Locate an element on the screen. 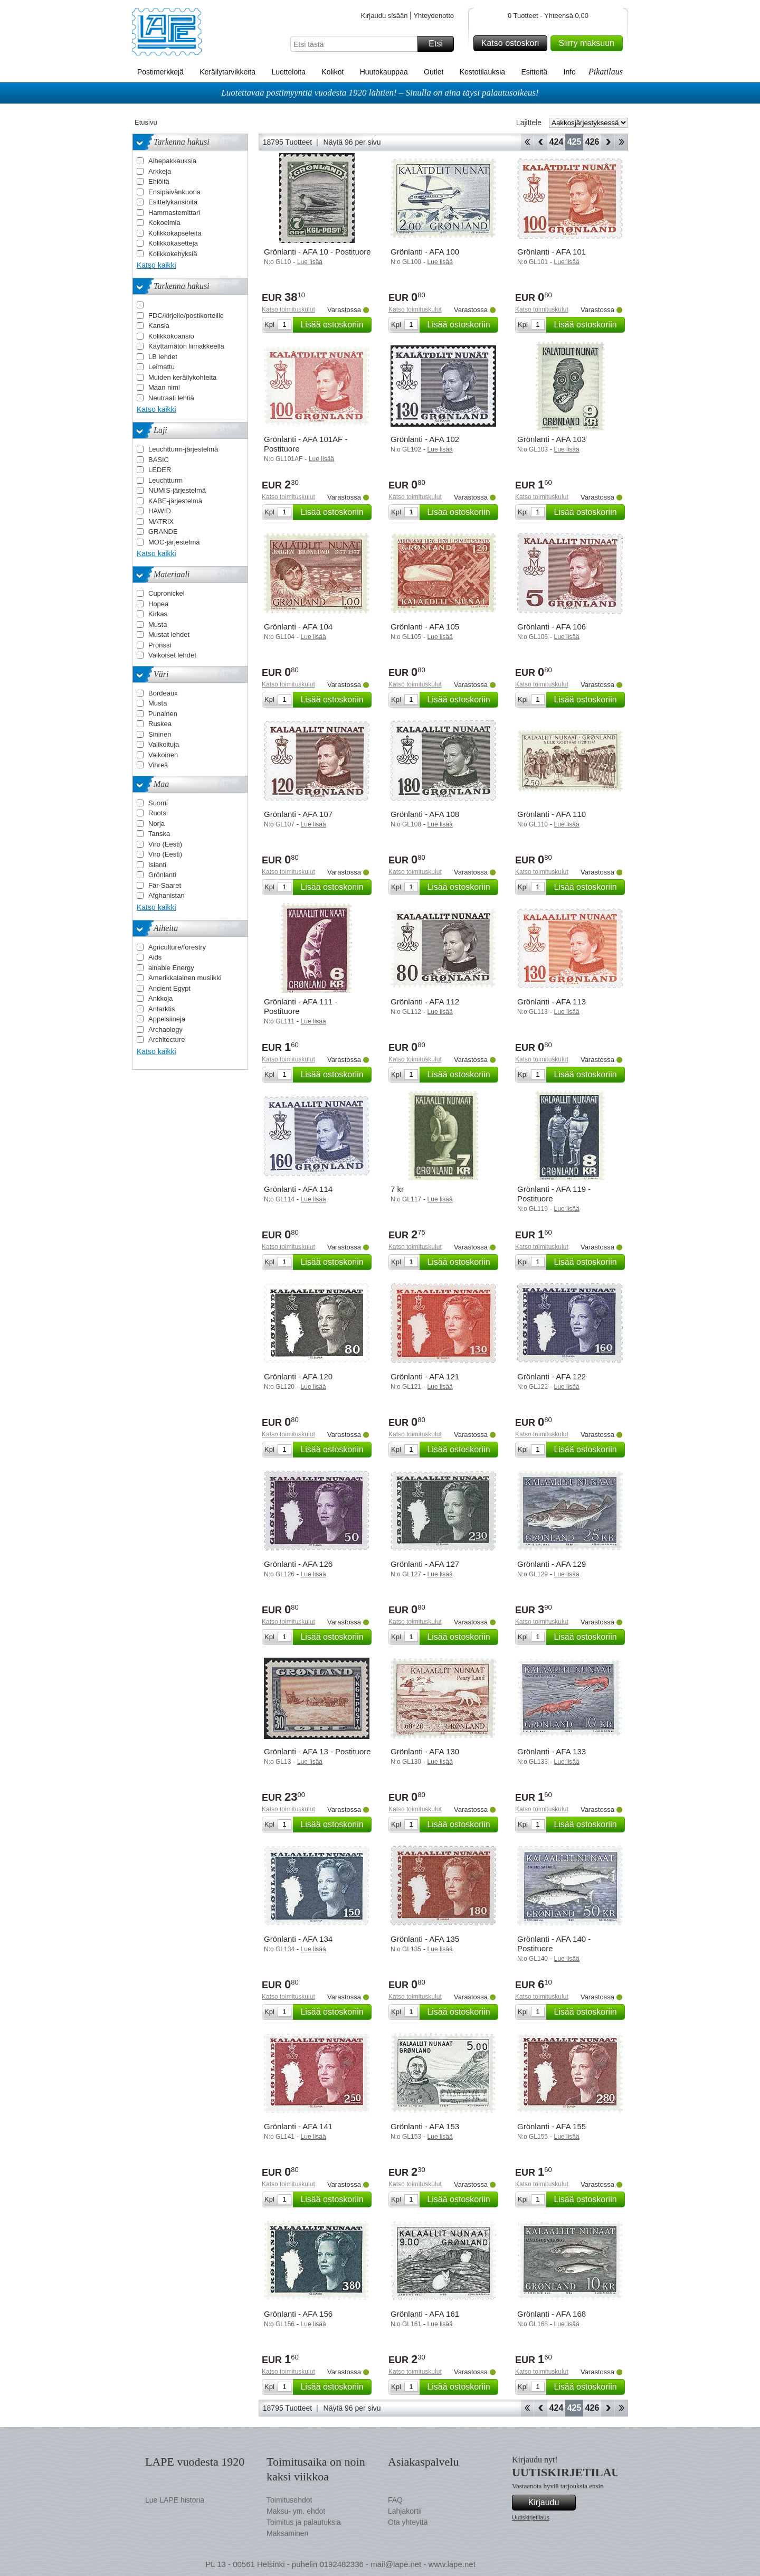 Image resolution: width=760 pixels, height=2576 pixels. HAWID is located at coordinates (159, 511).